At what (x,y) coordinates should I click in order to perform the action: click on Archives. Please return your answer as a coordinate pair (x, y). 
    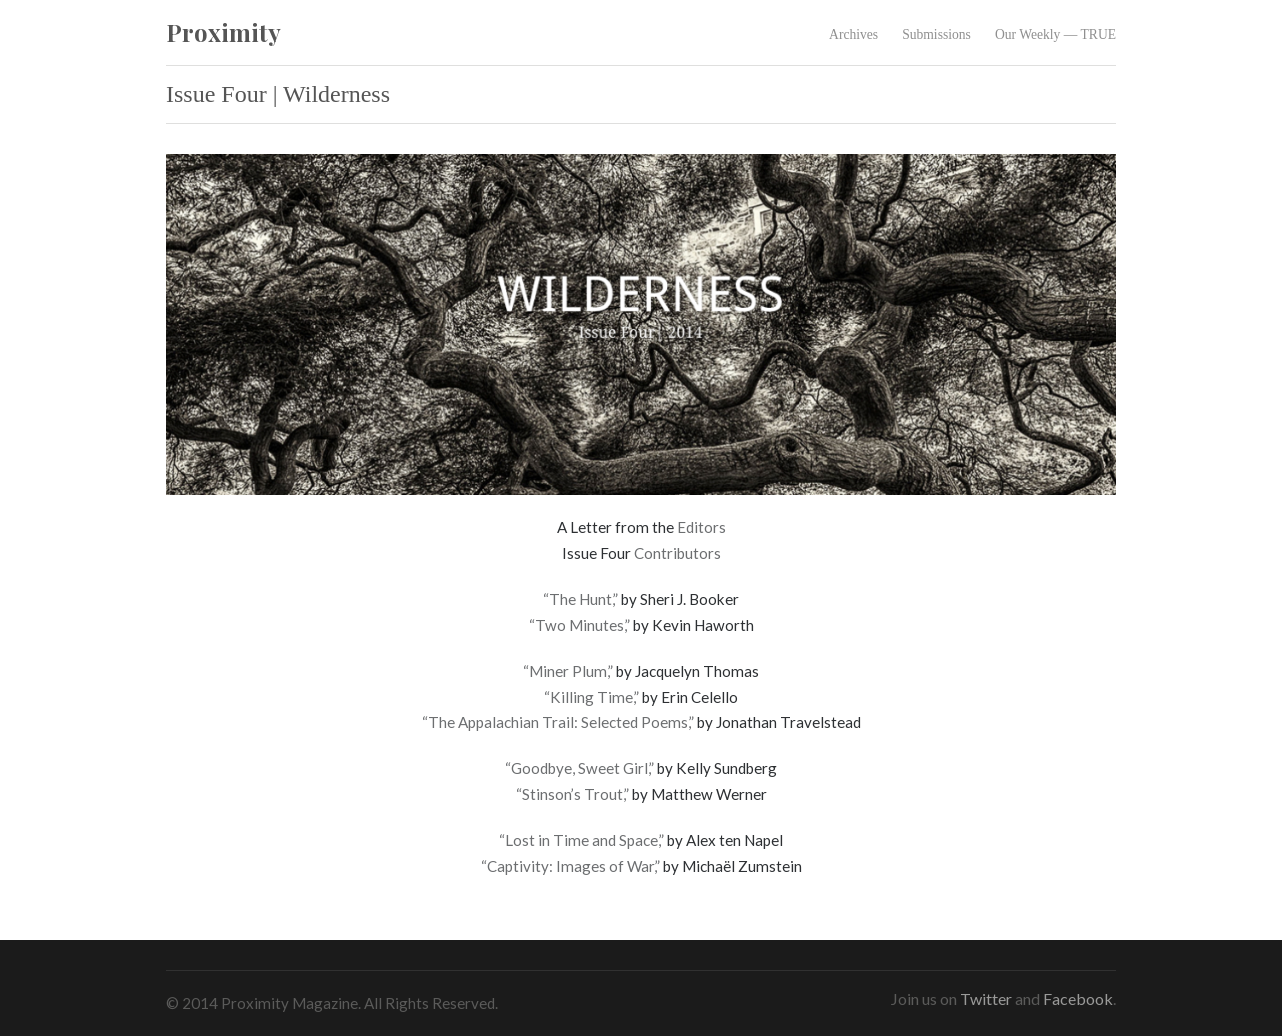
    Looking at the image, I should click on (853, 34).